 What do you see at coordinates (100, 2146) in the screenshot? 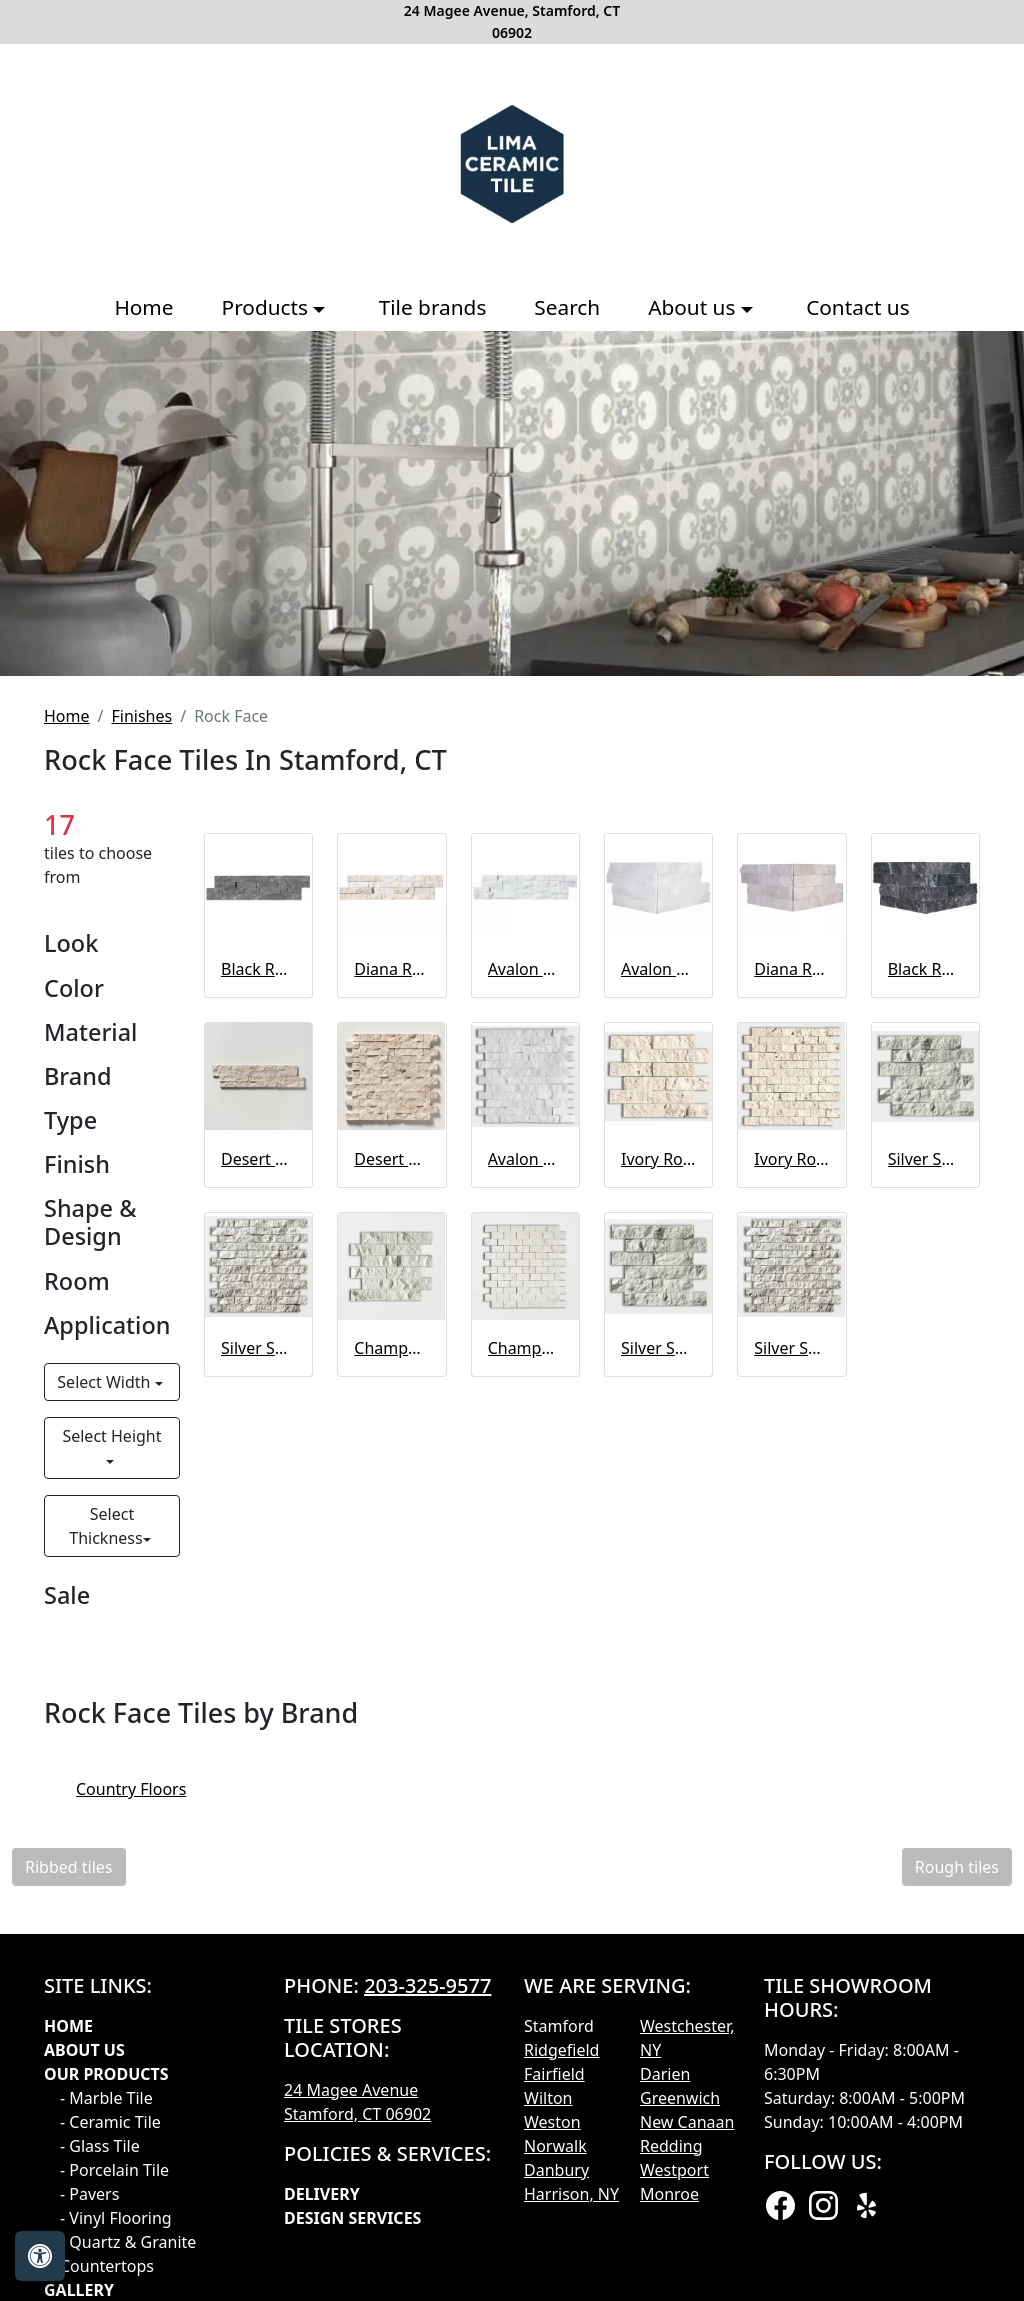
I see `- Glass Tile` at bounding box center [100, 2146].